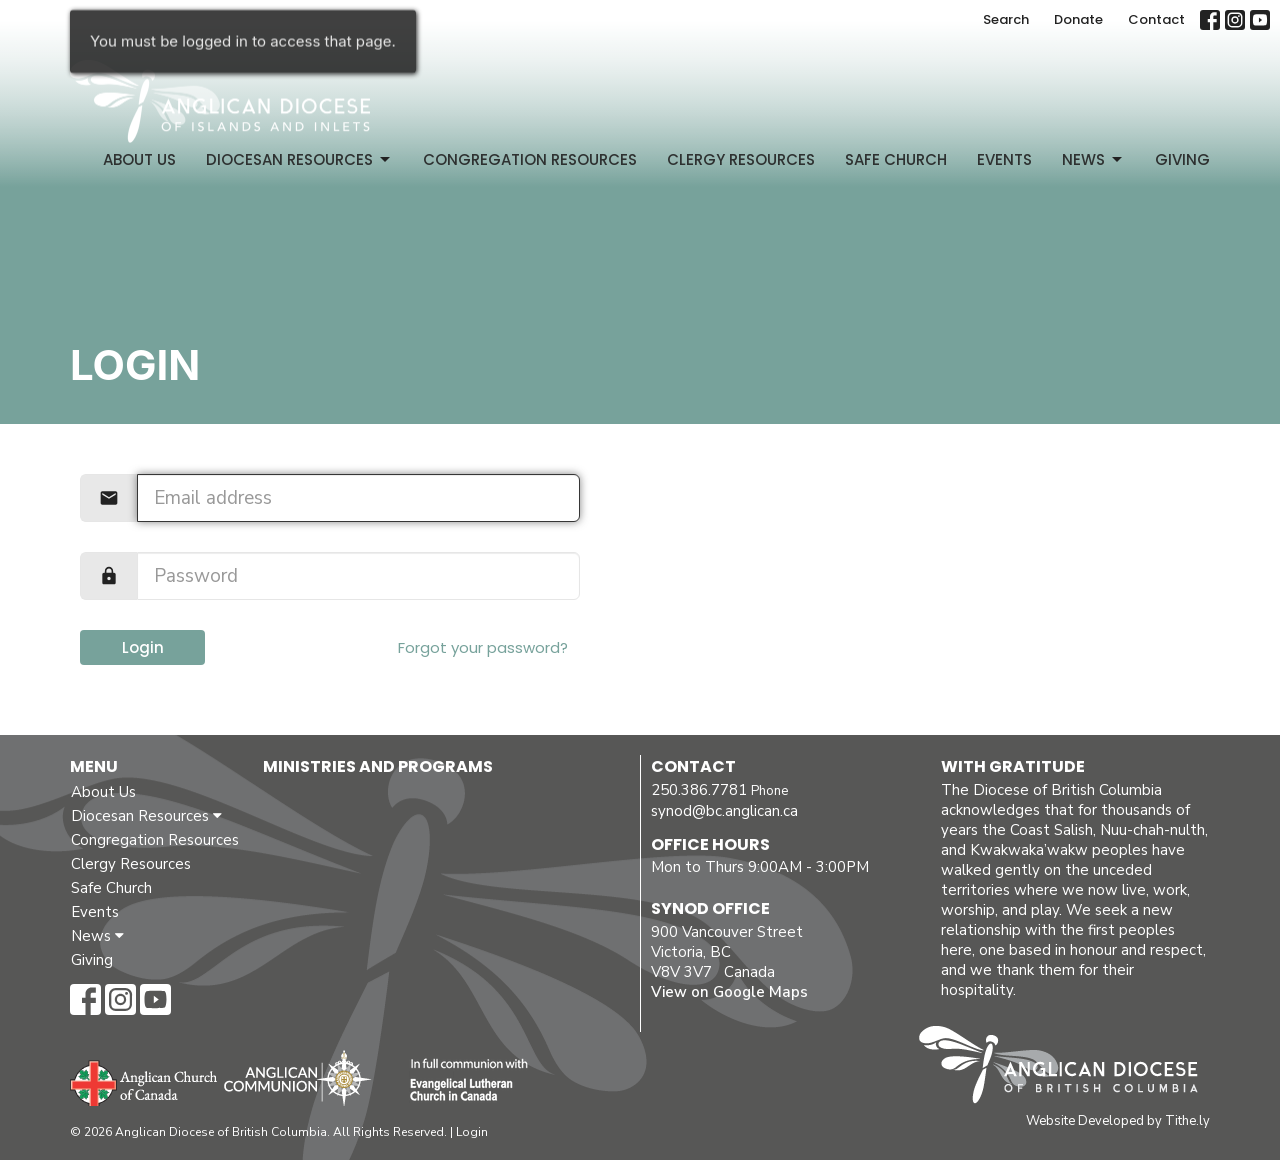 This screenshot has width=1280, height=1160. I want to click on Evangelical Lutheran Church of Canada, so click(461, 1081).